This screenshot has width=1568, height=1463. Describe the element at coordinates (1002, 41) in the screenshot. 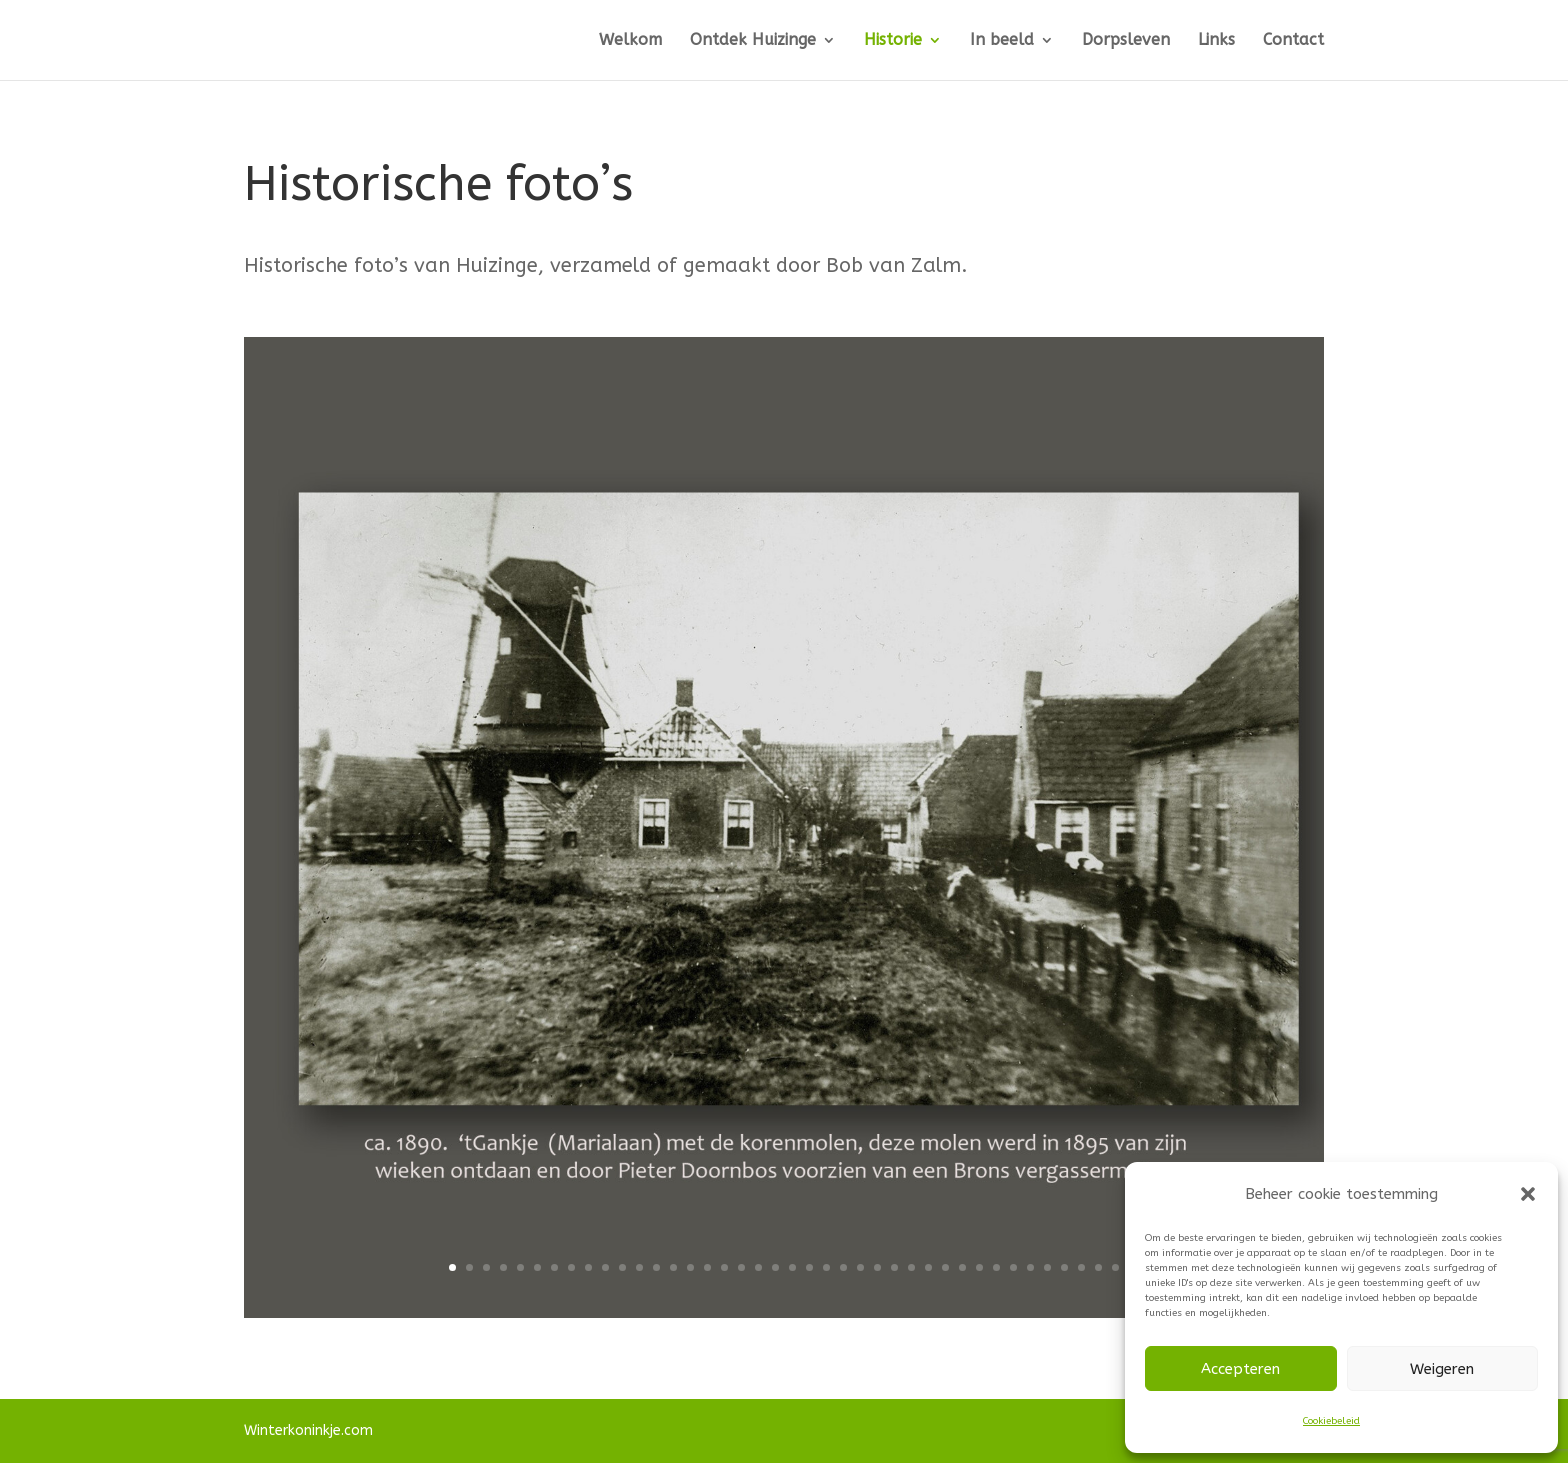

I see `In beeld` at that location.